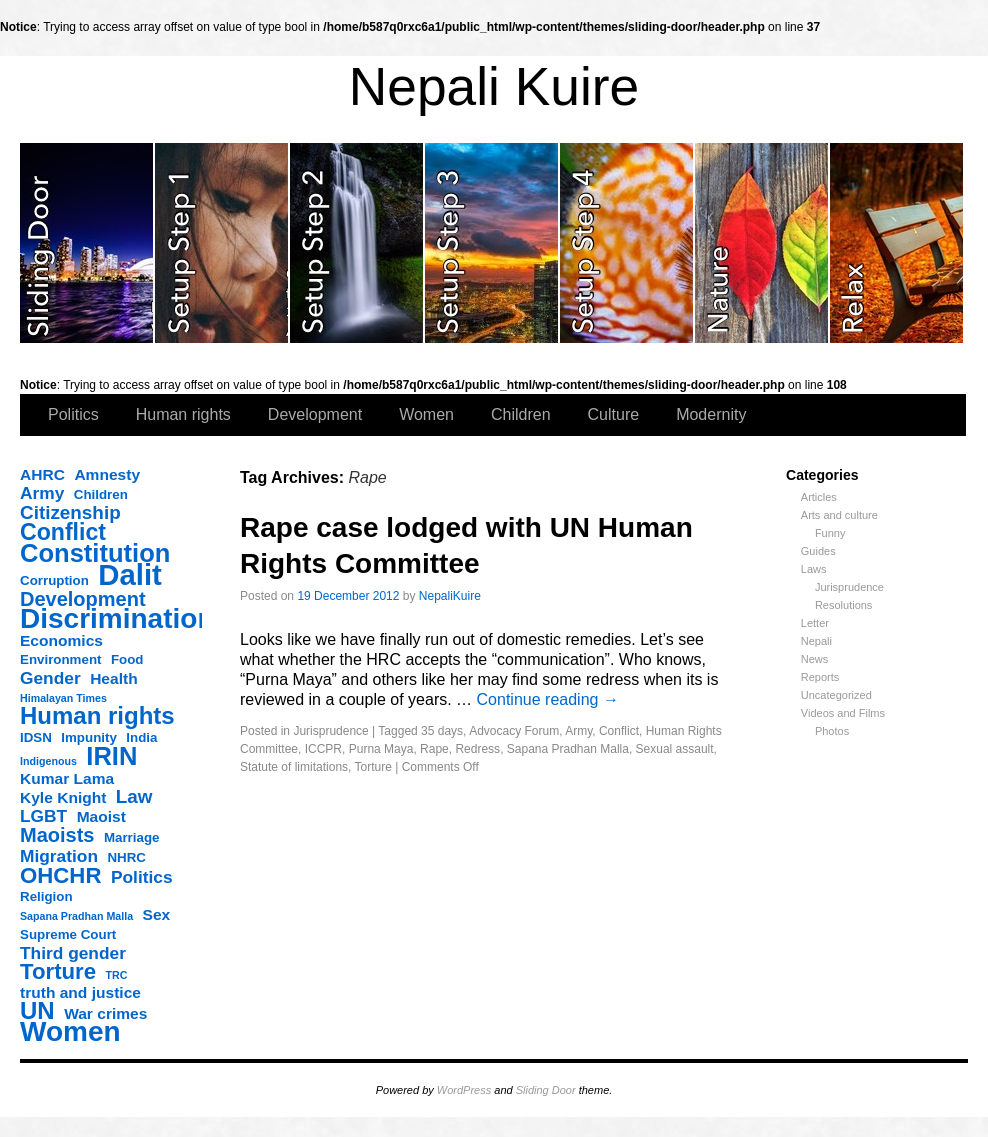 The image size is (988, 1137). What do you see at coordinates (815, 659) in the screenshot?
I see `News` at bounding box center [815, 659].